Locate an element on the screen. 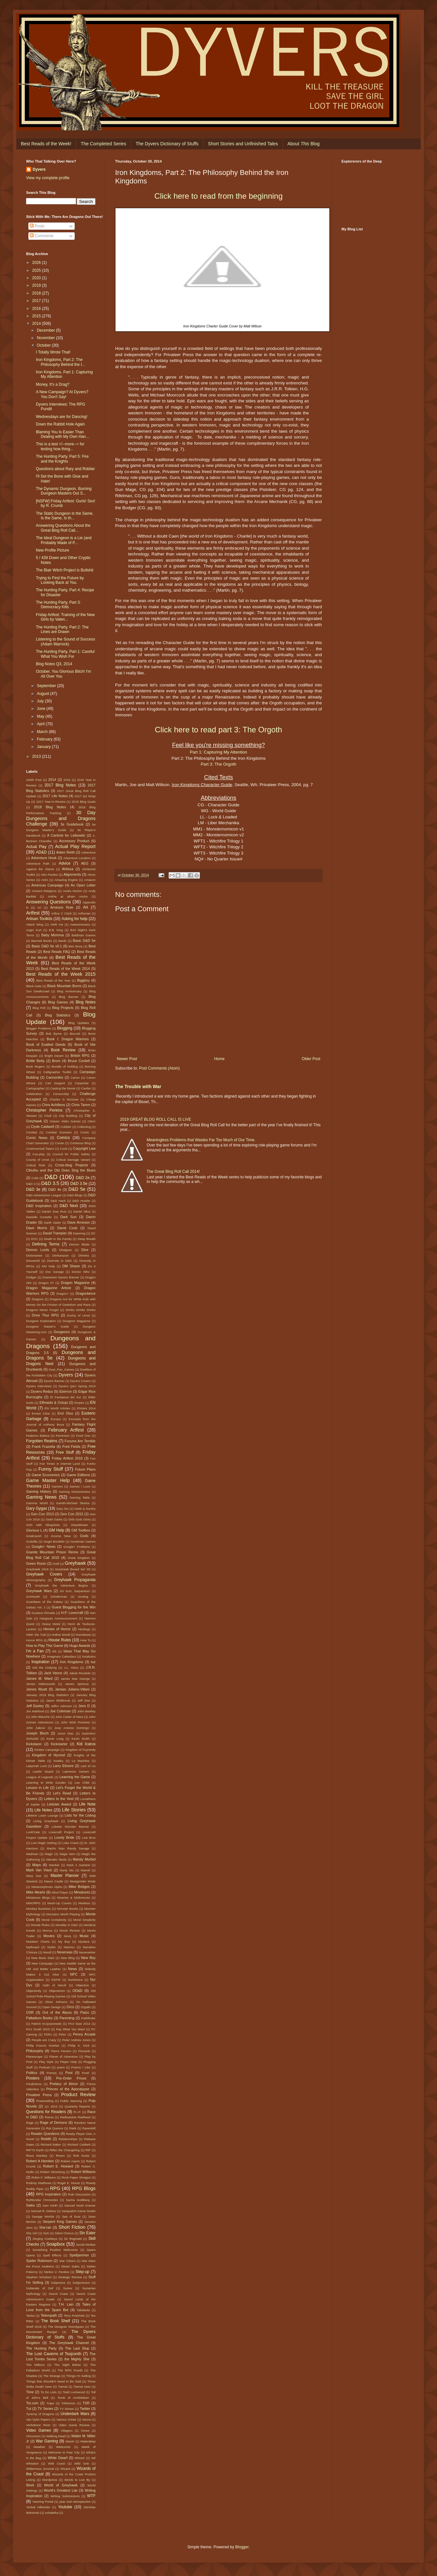 Image resolution: width=437 pixels, height=2576 pixels. B.B. King is located at coordinates (56, 930).